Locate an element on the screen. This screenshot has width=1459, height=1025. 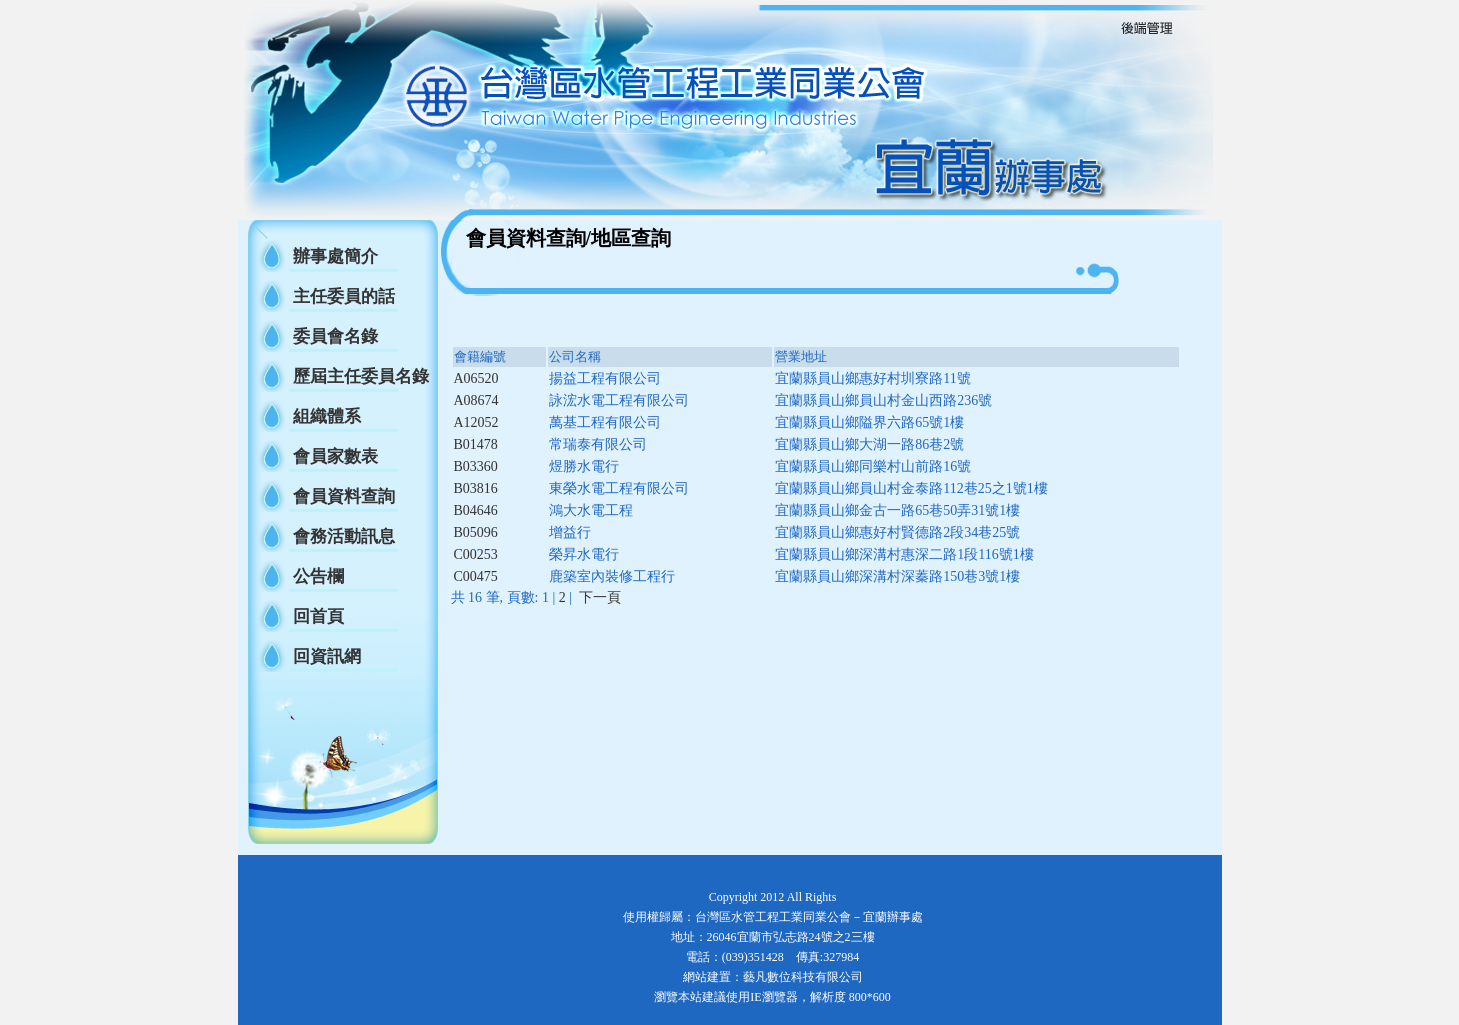
B03816 is located at coordinates (476, 488).